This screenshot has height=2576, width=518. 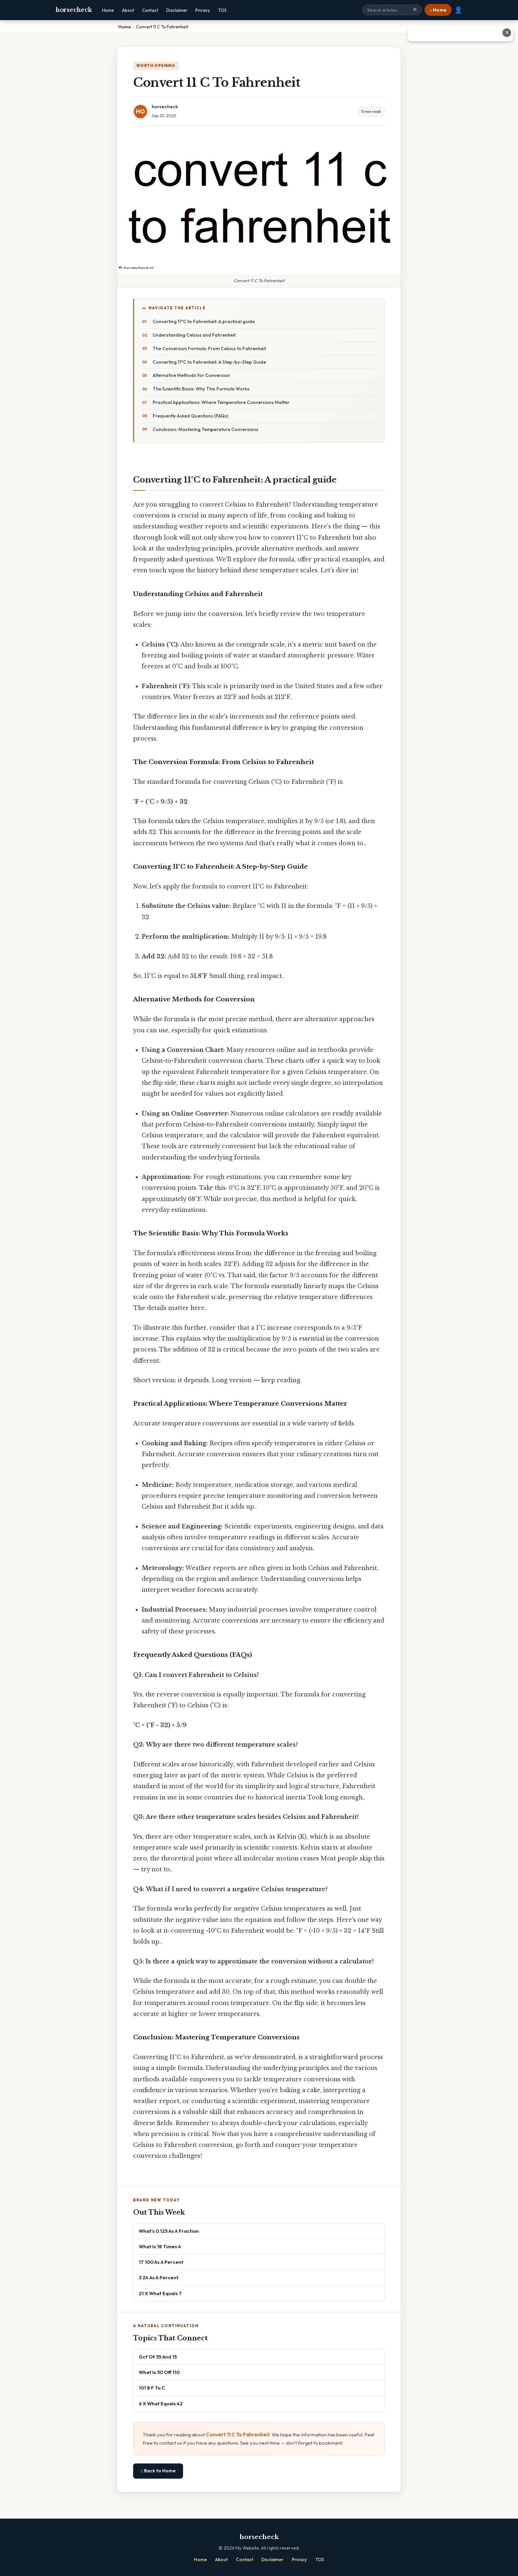 What do you see at coordinates (158, 2471) in the screenshot?
I see `⌂ Back to Home` at bounding box center [158, 2471].